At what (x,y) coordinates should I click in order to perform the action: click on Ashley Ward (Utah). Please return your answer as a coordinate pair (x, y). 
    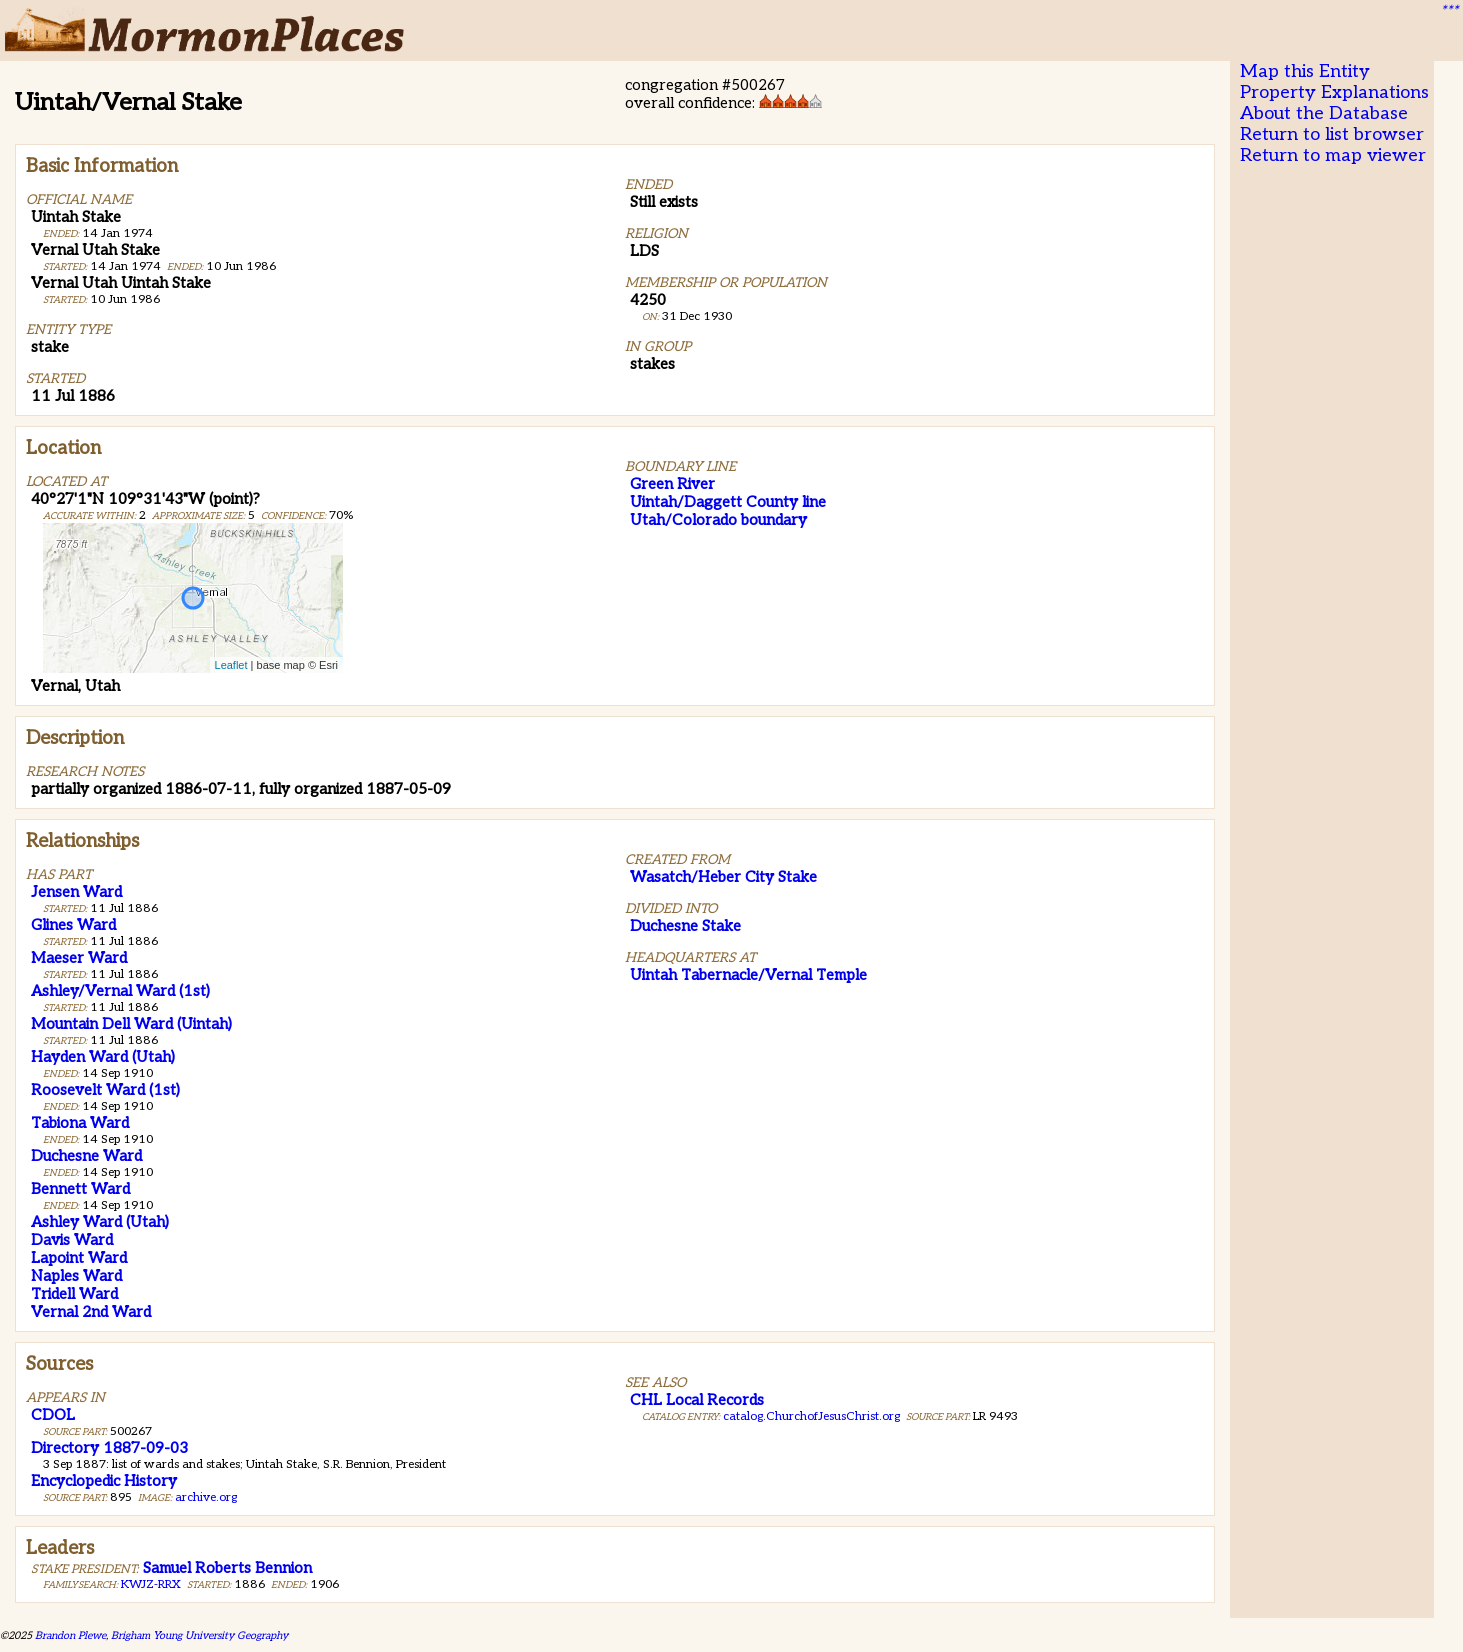
    Looking at the image, I should click on (100, 1222).